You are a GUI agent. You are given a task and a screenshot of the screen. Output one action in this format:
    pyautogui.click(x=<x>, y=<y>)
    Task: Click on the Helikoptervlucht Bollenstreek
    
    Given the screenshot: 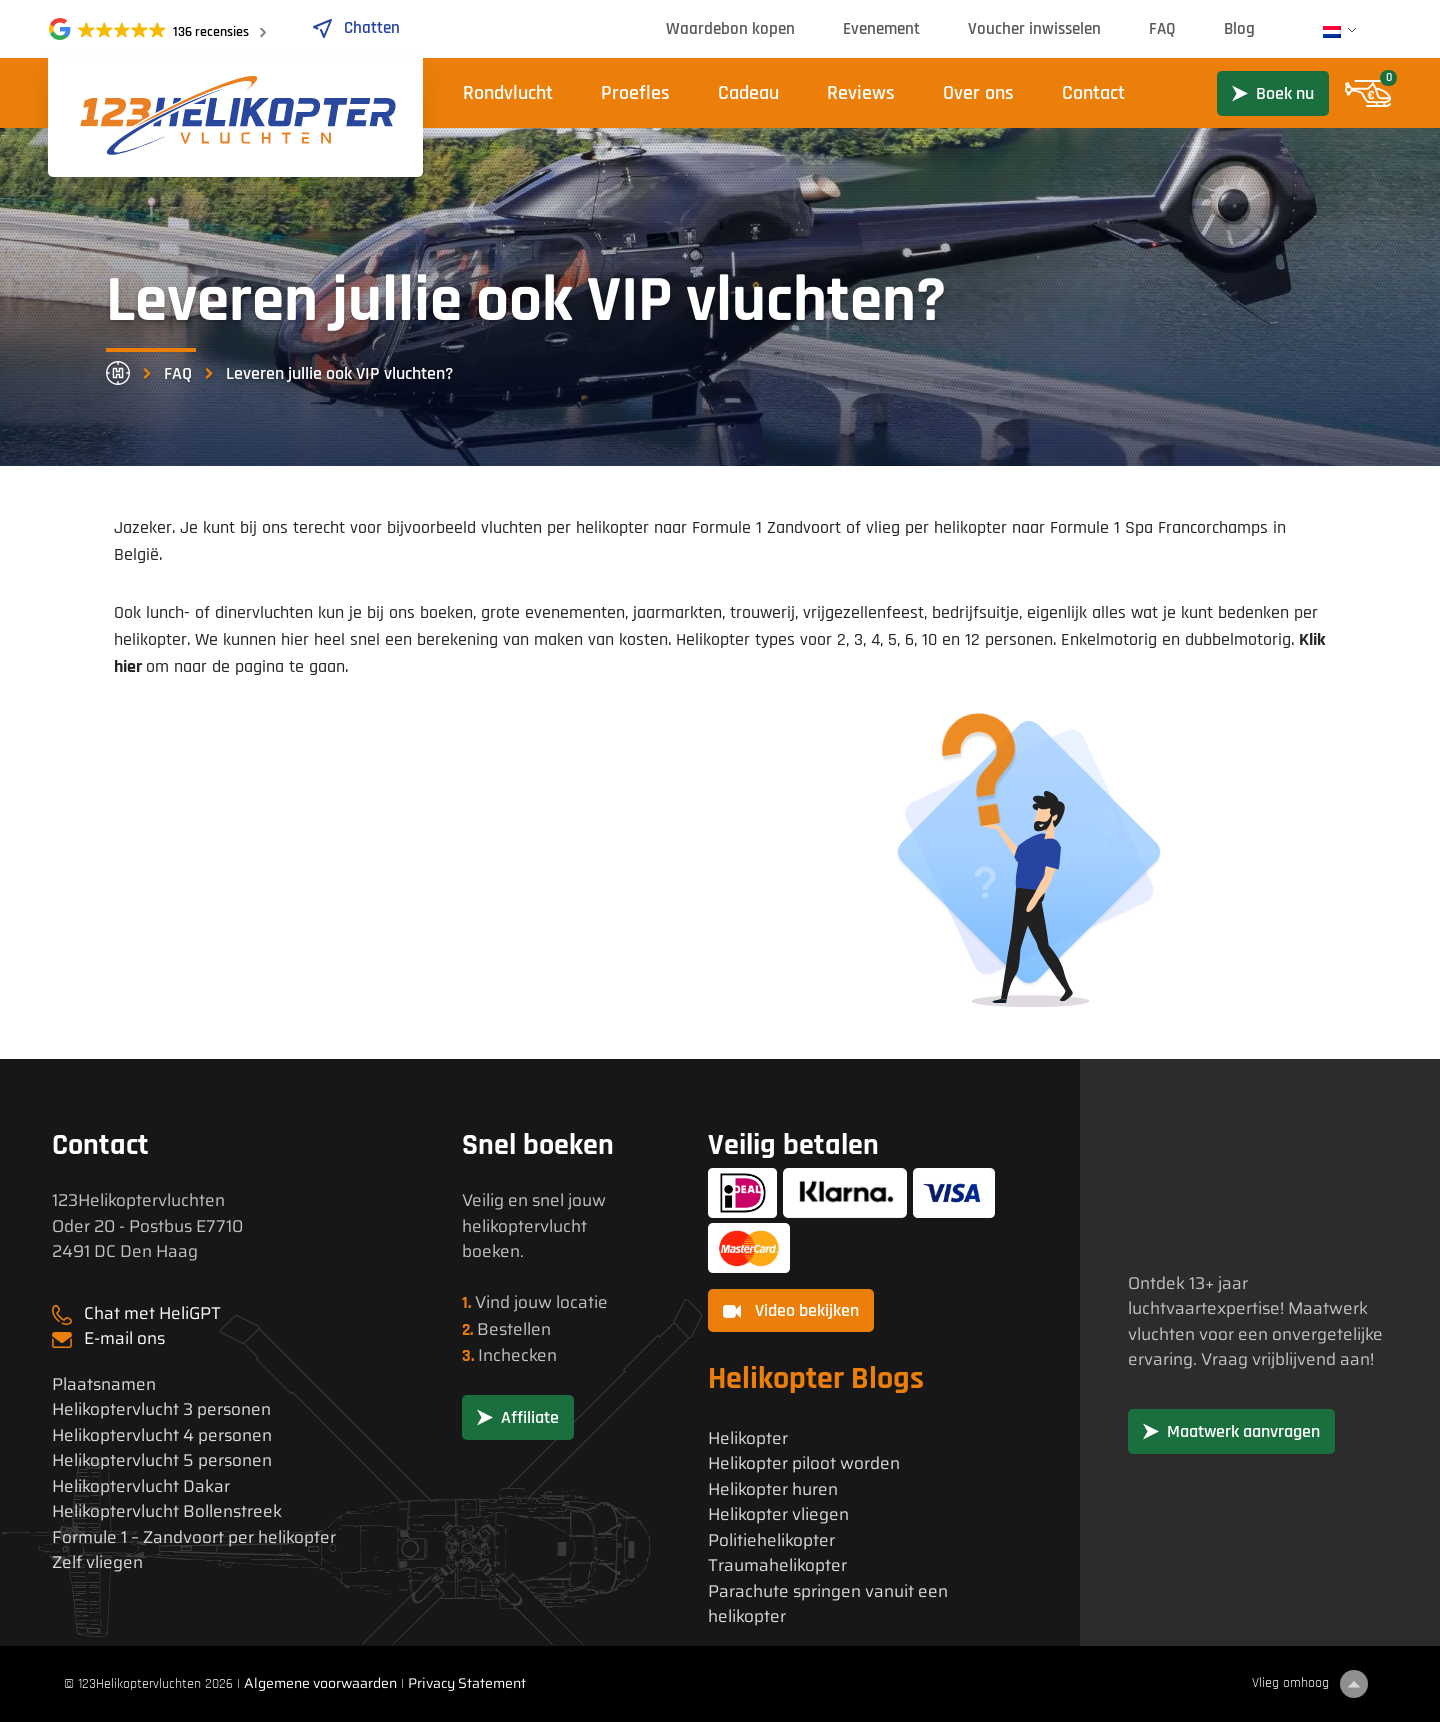 What is the action you would take?
    pyautogui.click(x=167, y=1511)
    